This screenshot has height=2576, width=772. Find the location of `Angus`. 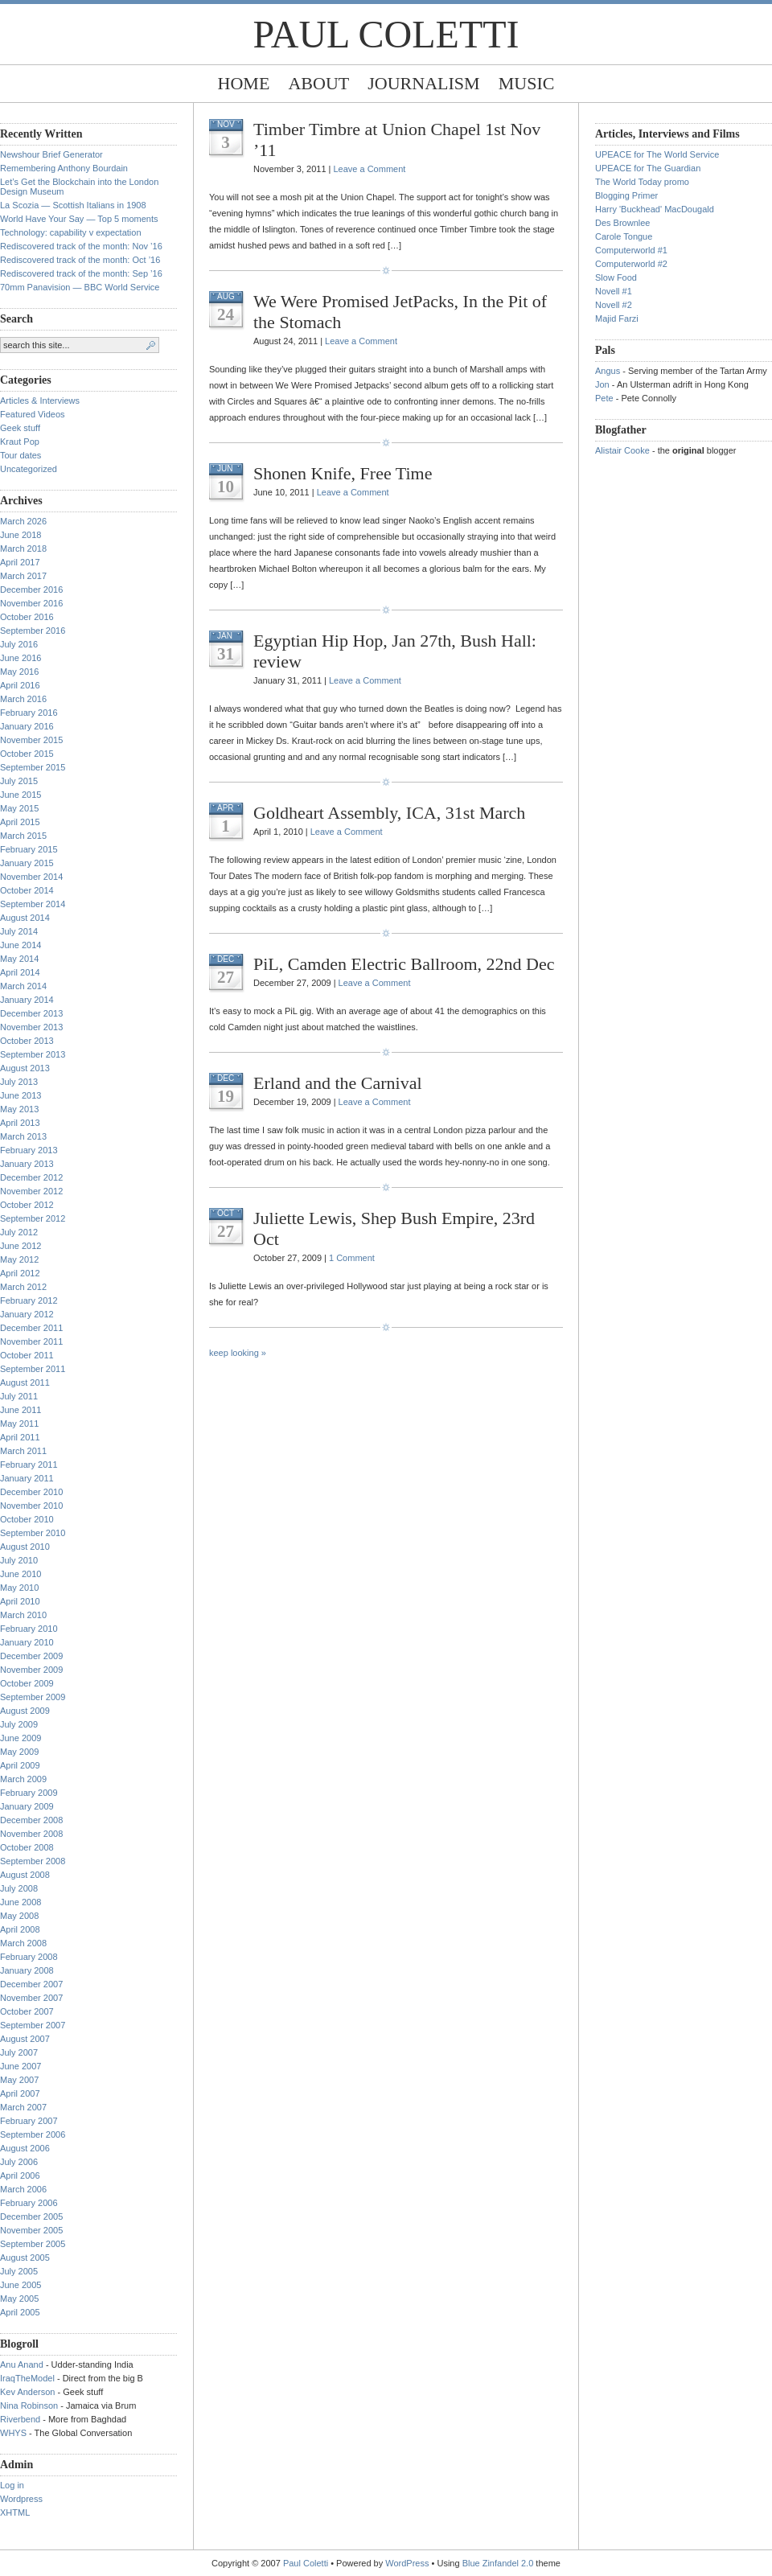

Angus is located at coordinates (607, 371).